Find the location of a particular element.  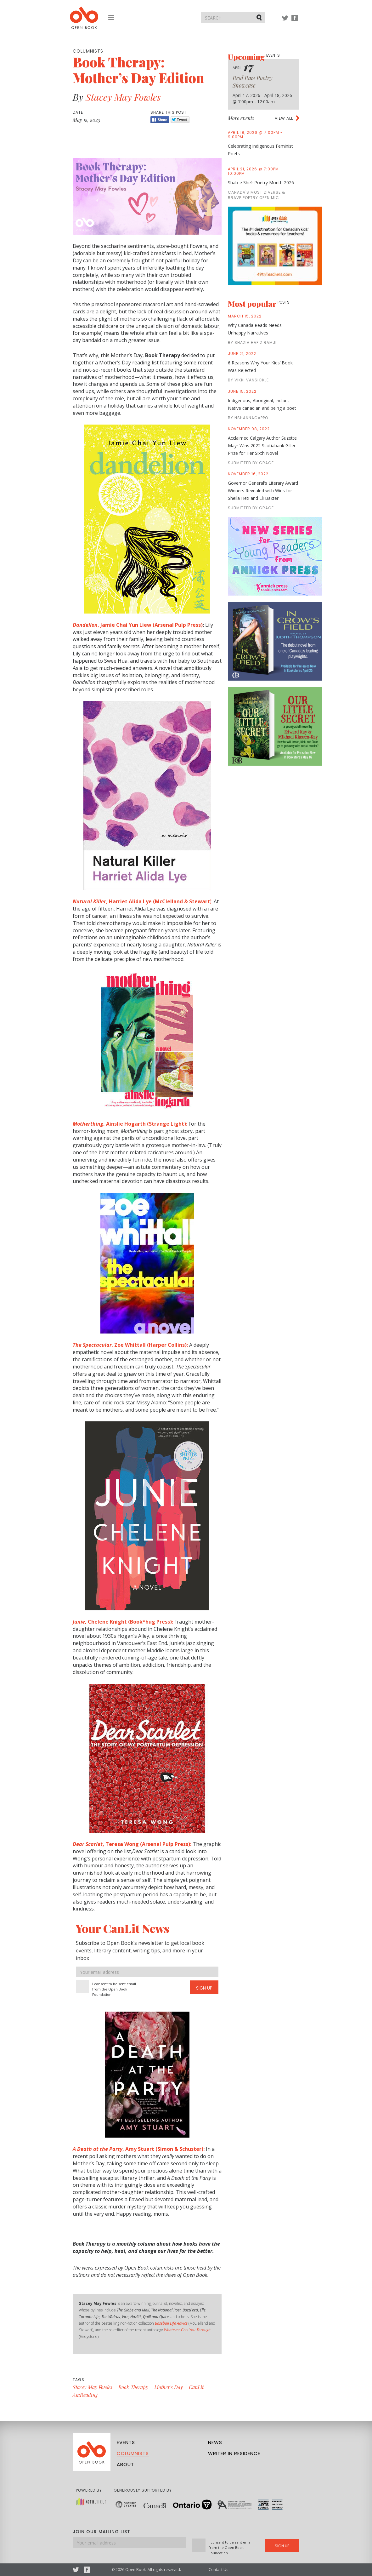

): is located at coordinates (142, 901).